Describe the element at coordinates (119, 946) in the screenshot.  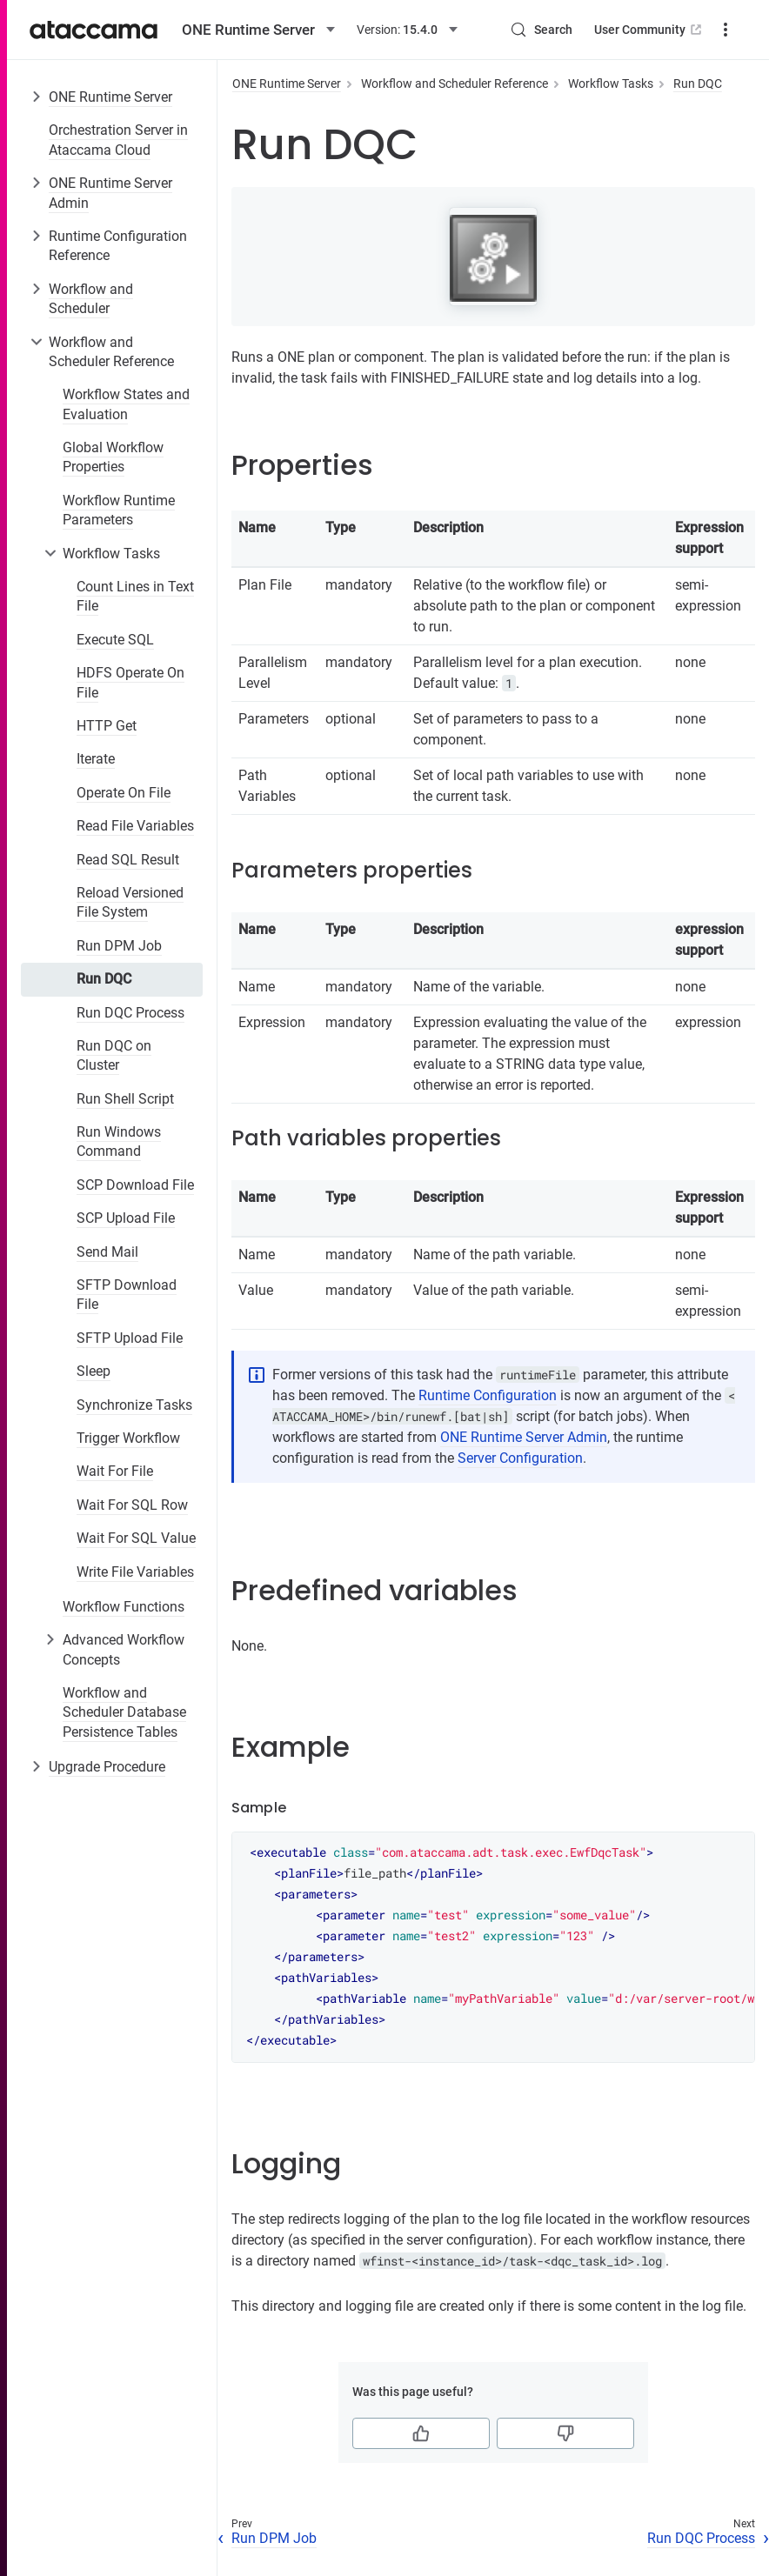
I see `Run DPM Job` at that location.